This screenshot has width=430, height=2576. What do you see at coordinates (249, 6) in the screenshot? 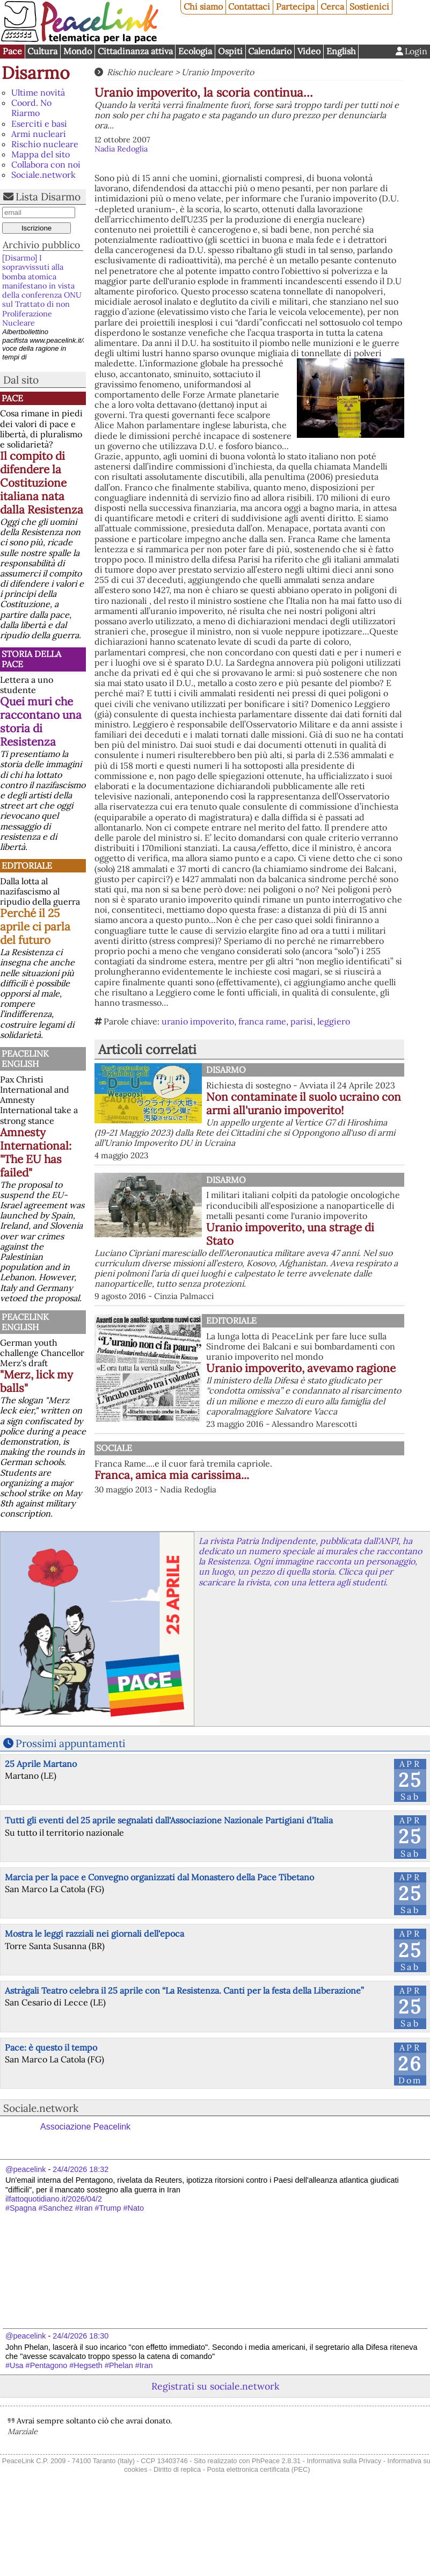
I see `Contattaci` at bounding box center [249, 6].